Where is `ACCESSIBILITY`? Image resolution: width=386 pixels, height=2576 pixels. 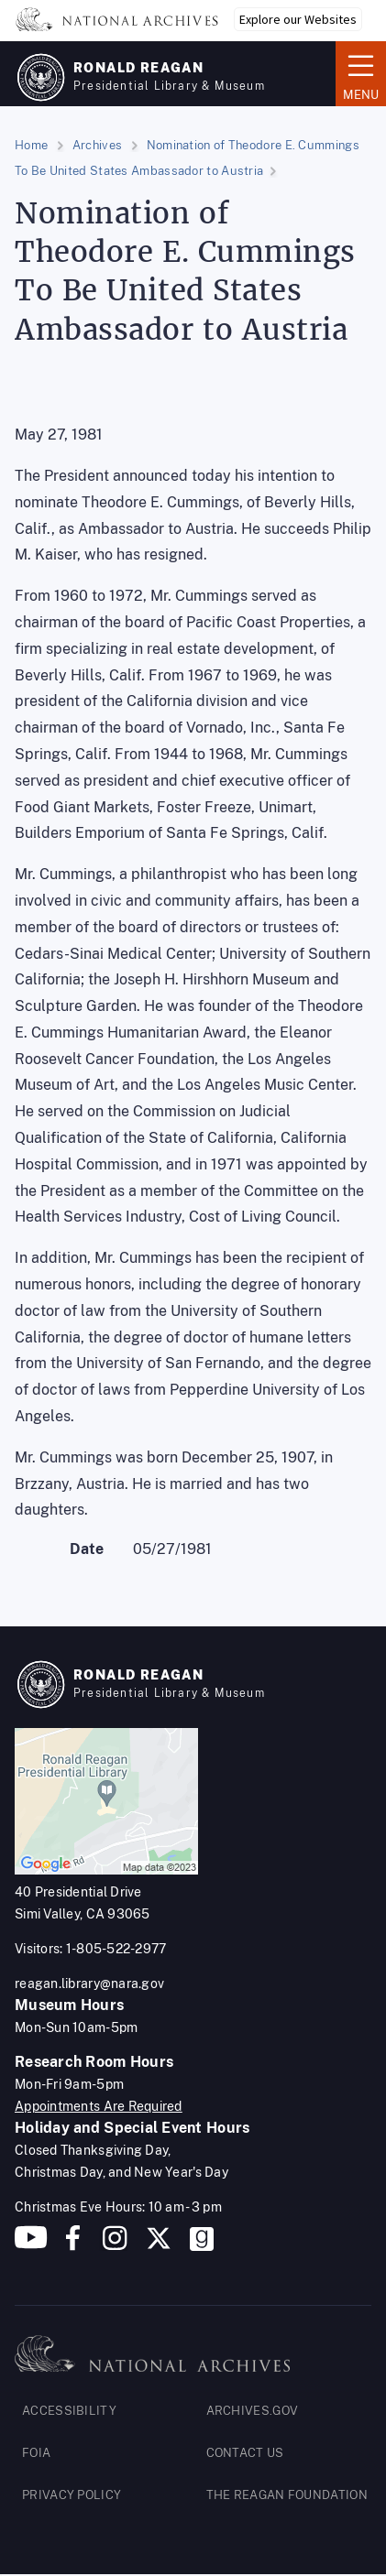 ACCESSIBILITY is located at coordinates (69, 2411).